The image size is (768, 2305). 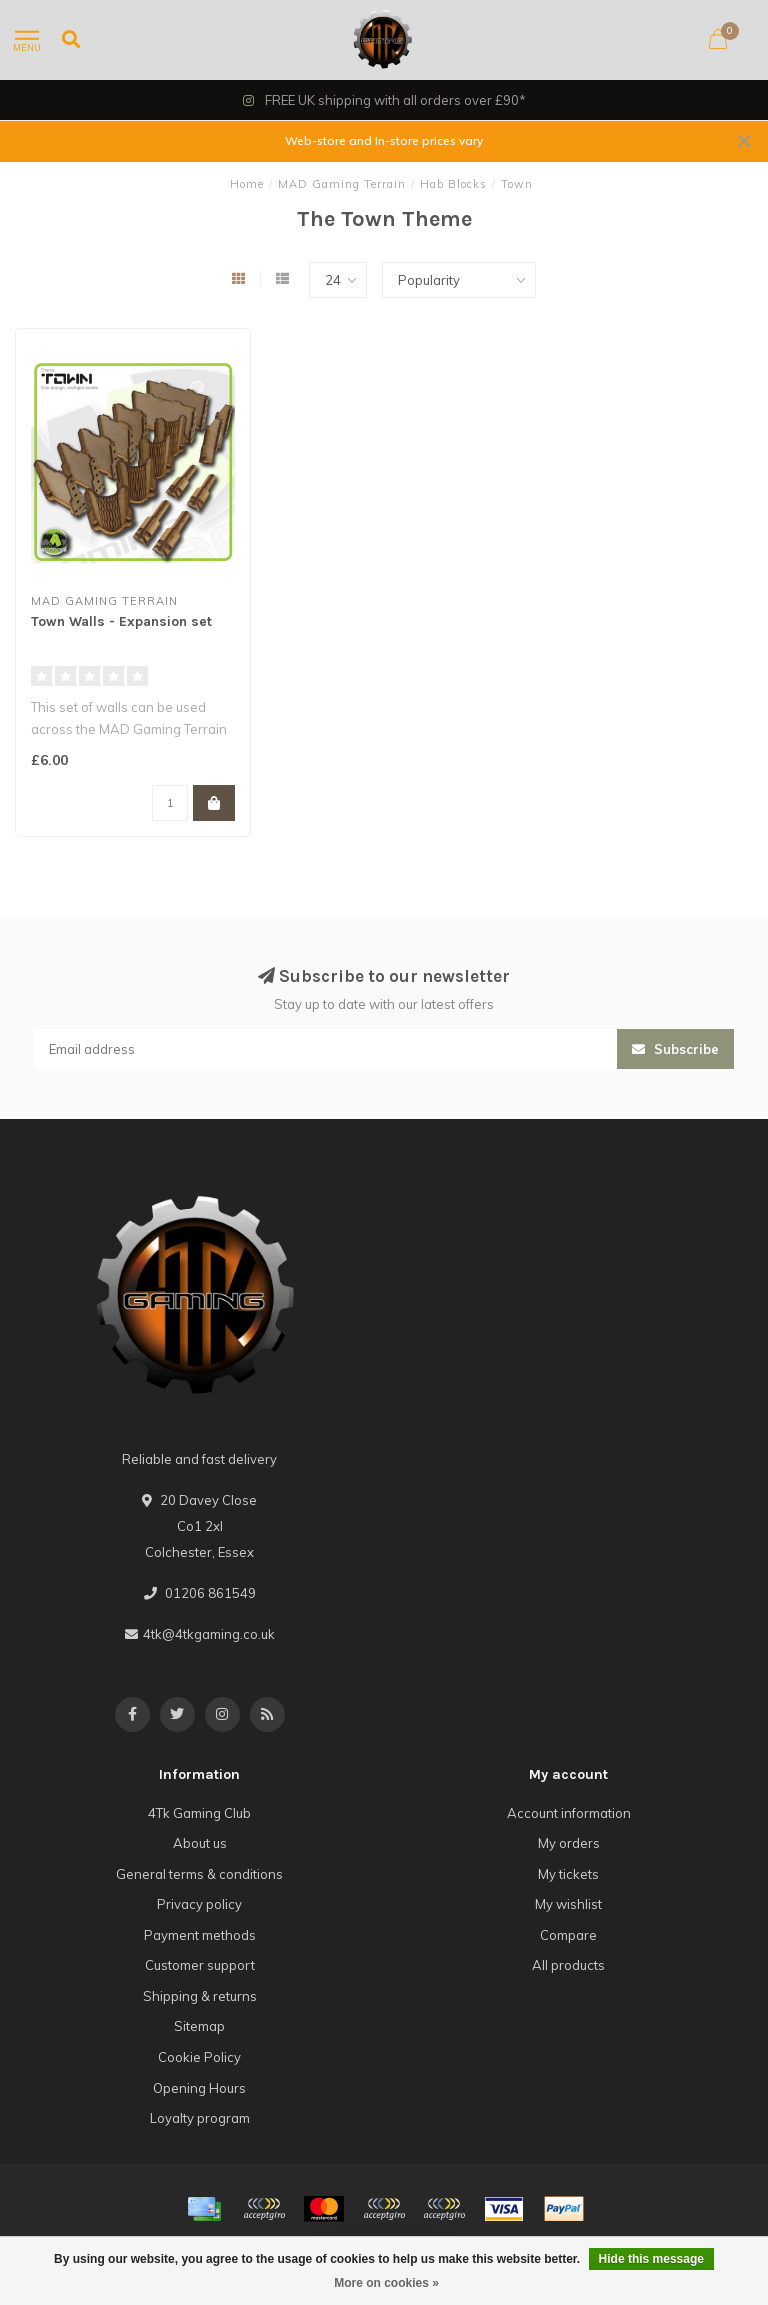 I want to click on Sitemap, so click(x=199, y=2026).